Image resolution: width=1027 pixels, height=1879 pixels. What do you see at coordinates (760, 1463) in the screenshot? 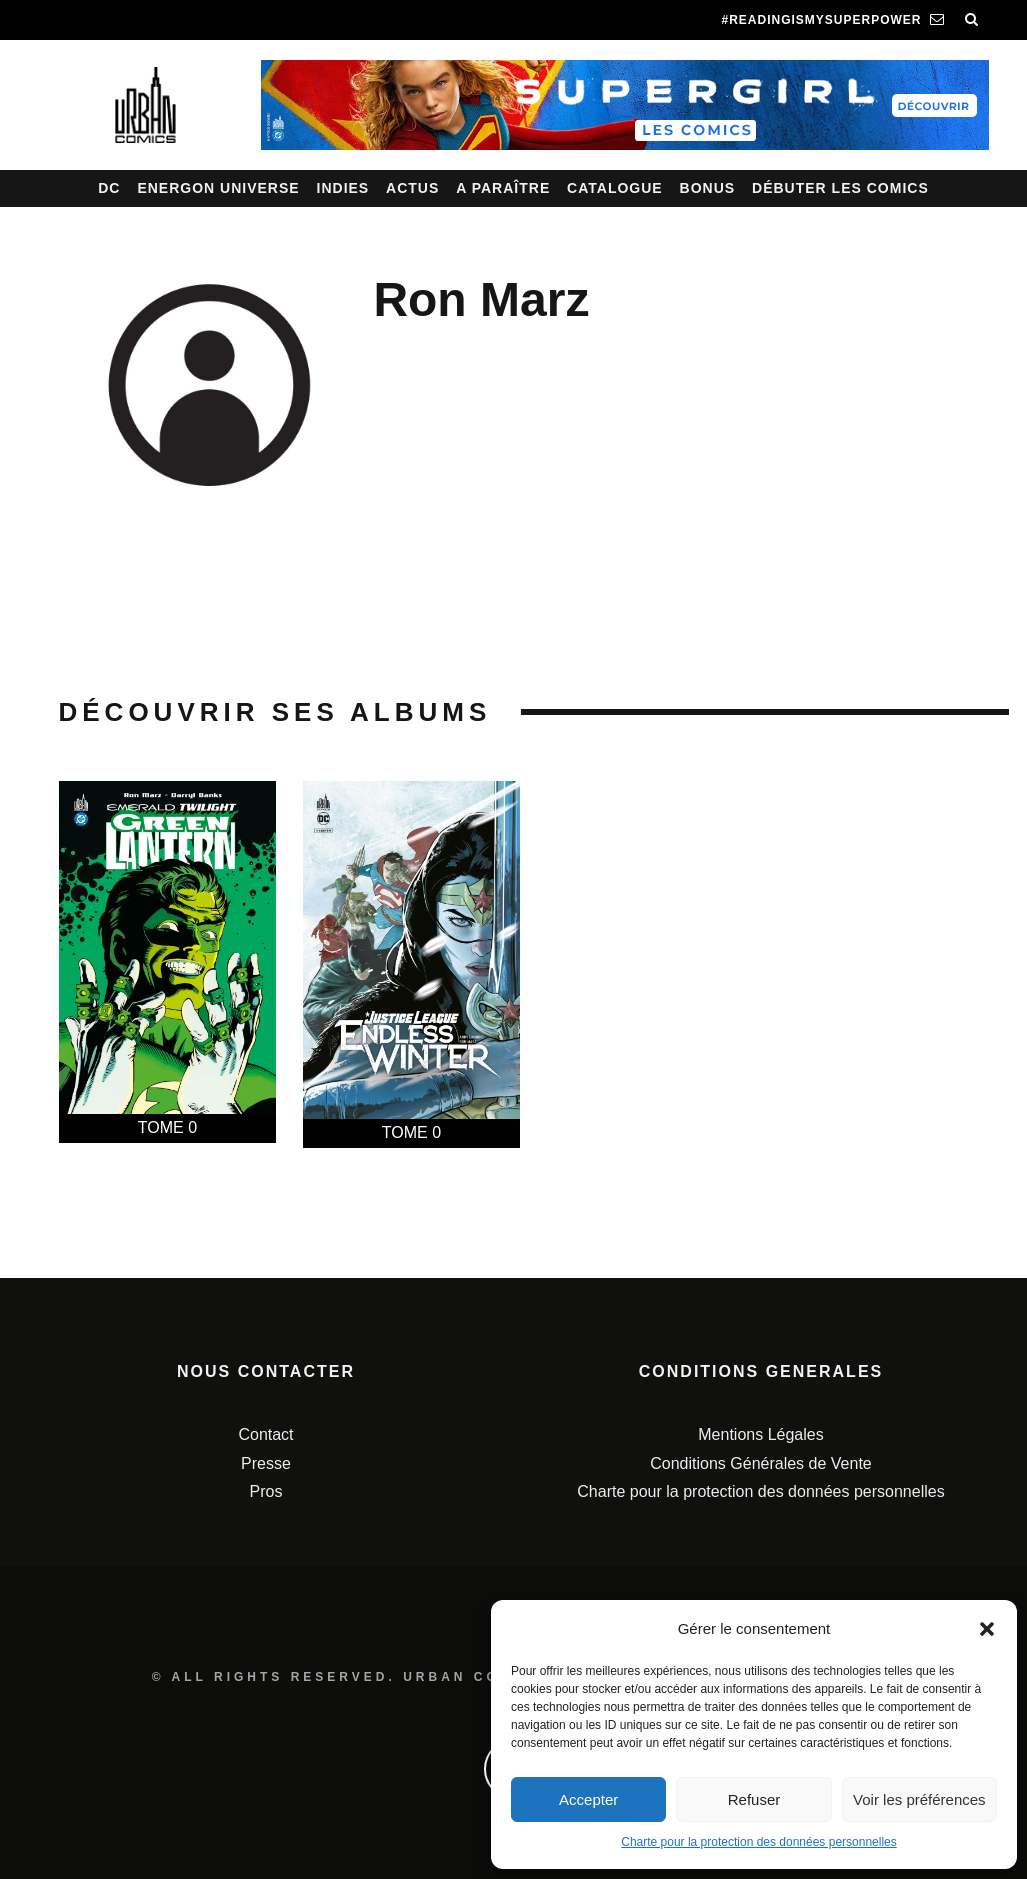
I see `Conditions Générales de Vente` at bounding box center [760, 1463].